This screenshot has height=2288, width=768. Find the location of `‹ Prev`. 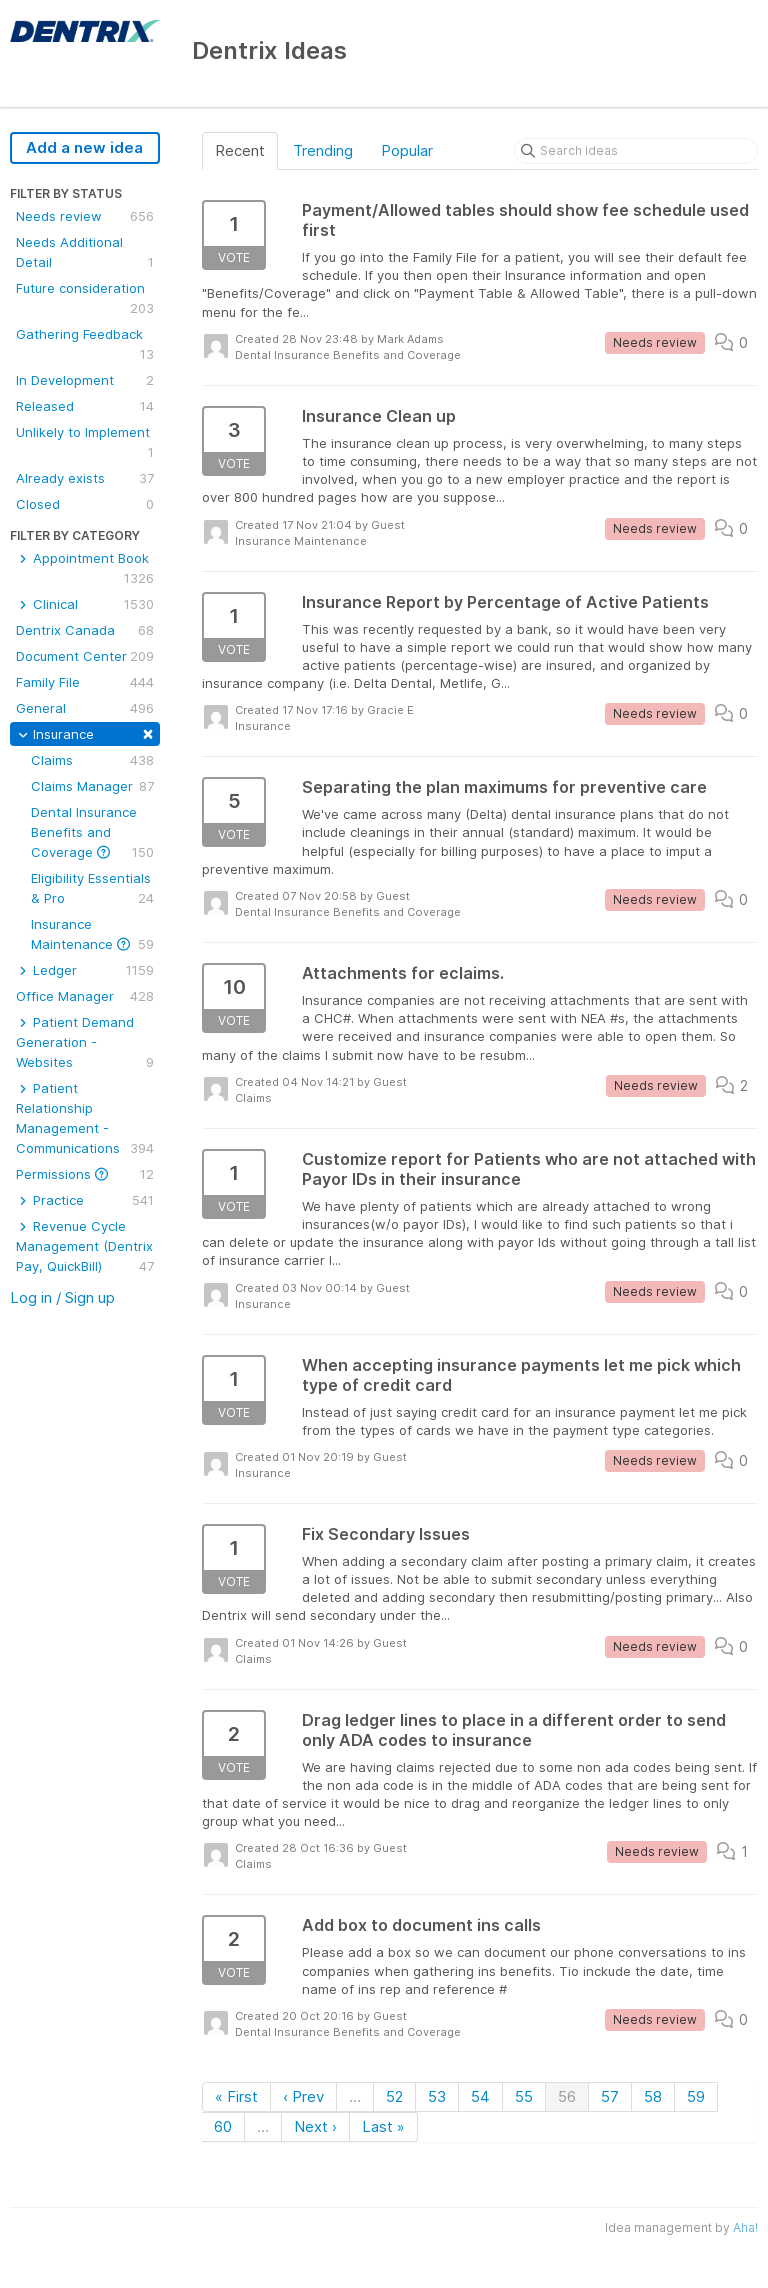

‹ Prev is located at coordinates (303, 2096).